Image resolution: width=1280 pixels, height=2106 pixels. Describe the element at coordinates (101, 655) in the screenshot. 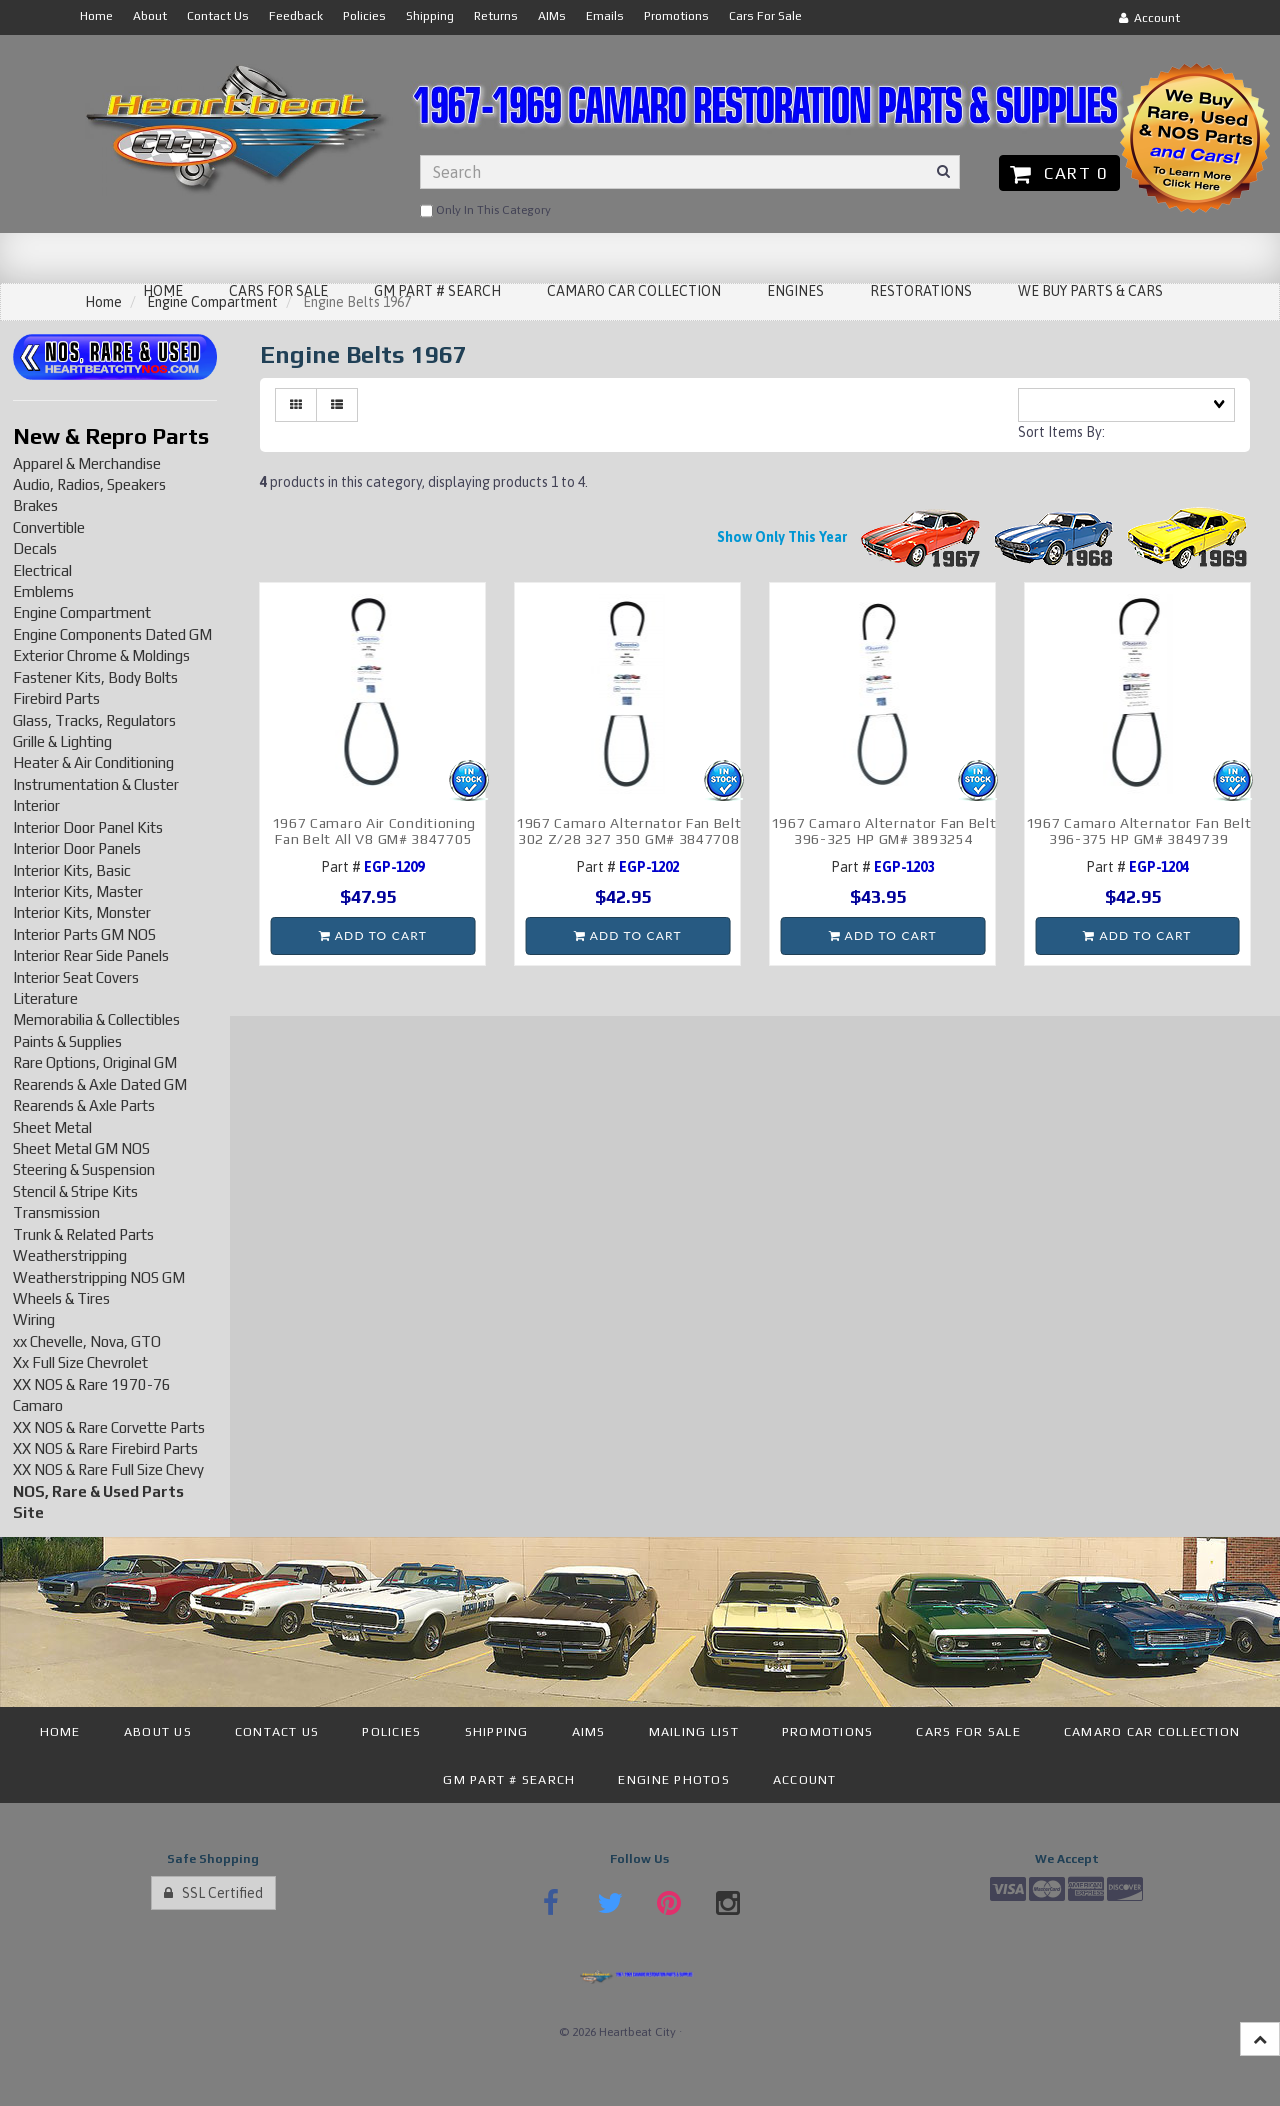

I see `Exterior Chrome & Moldings` at that location.